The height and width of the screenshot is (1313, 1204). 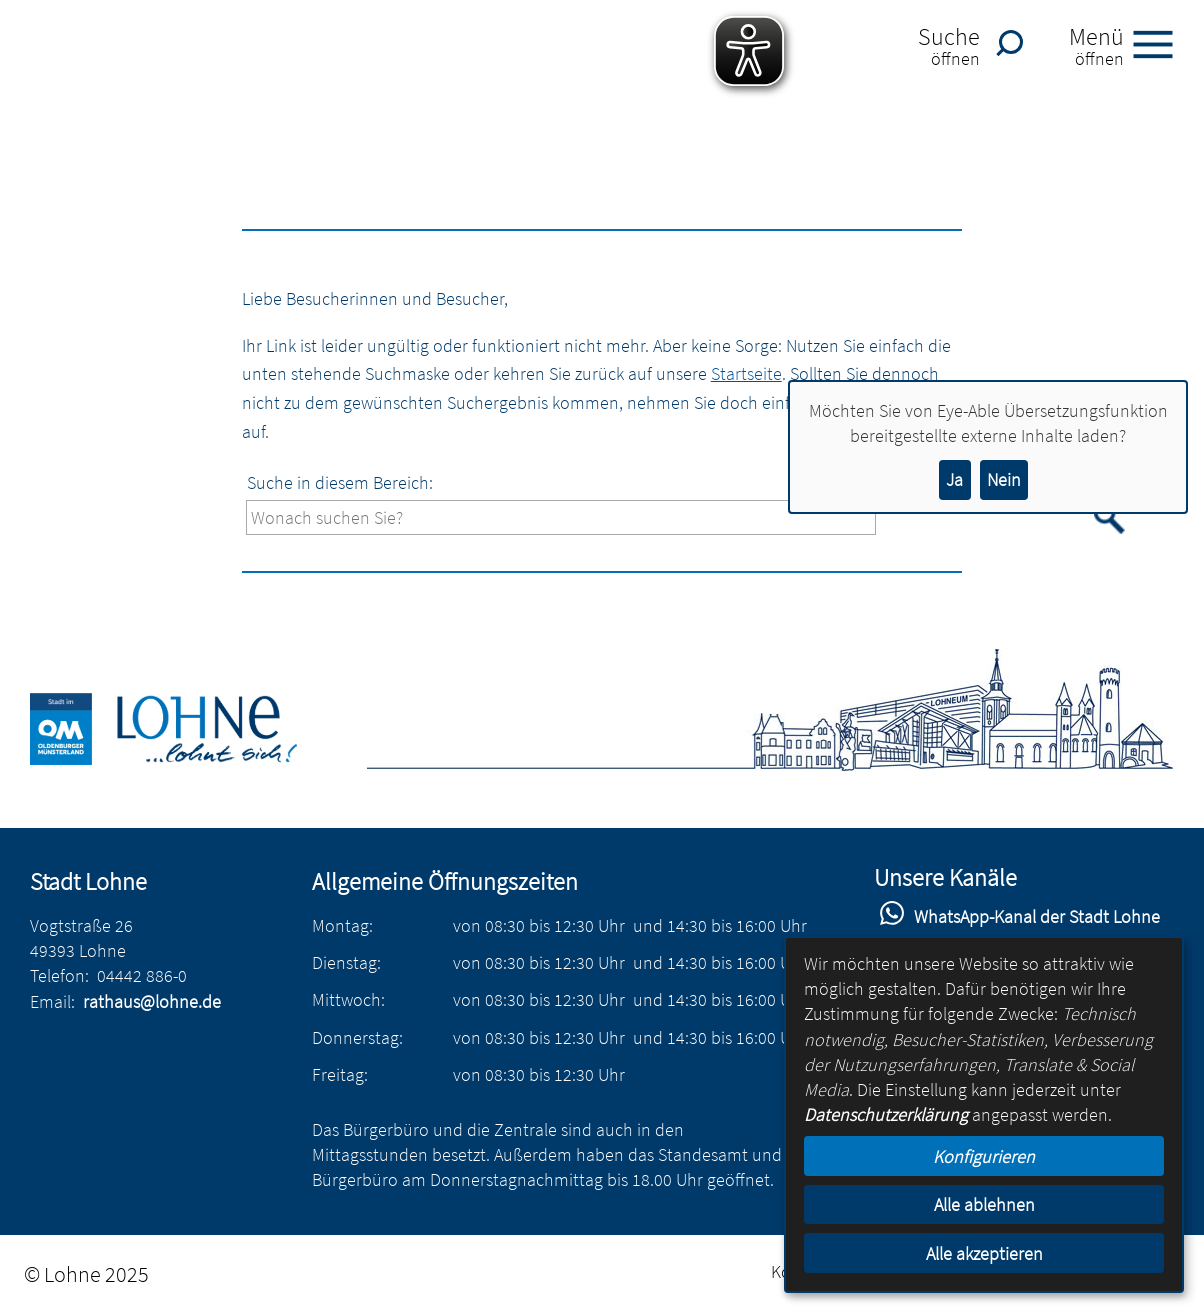 I want to click on rathaus@lohne.de, so click(x=152, y=1001).